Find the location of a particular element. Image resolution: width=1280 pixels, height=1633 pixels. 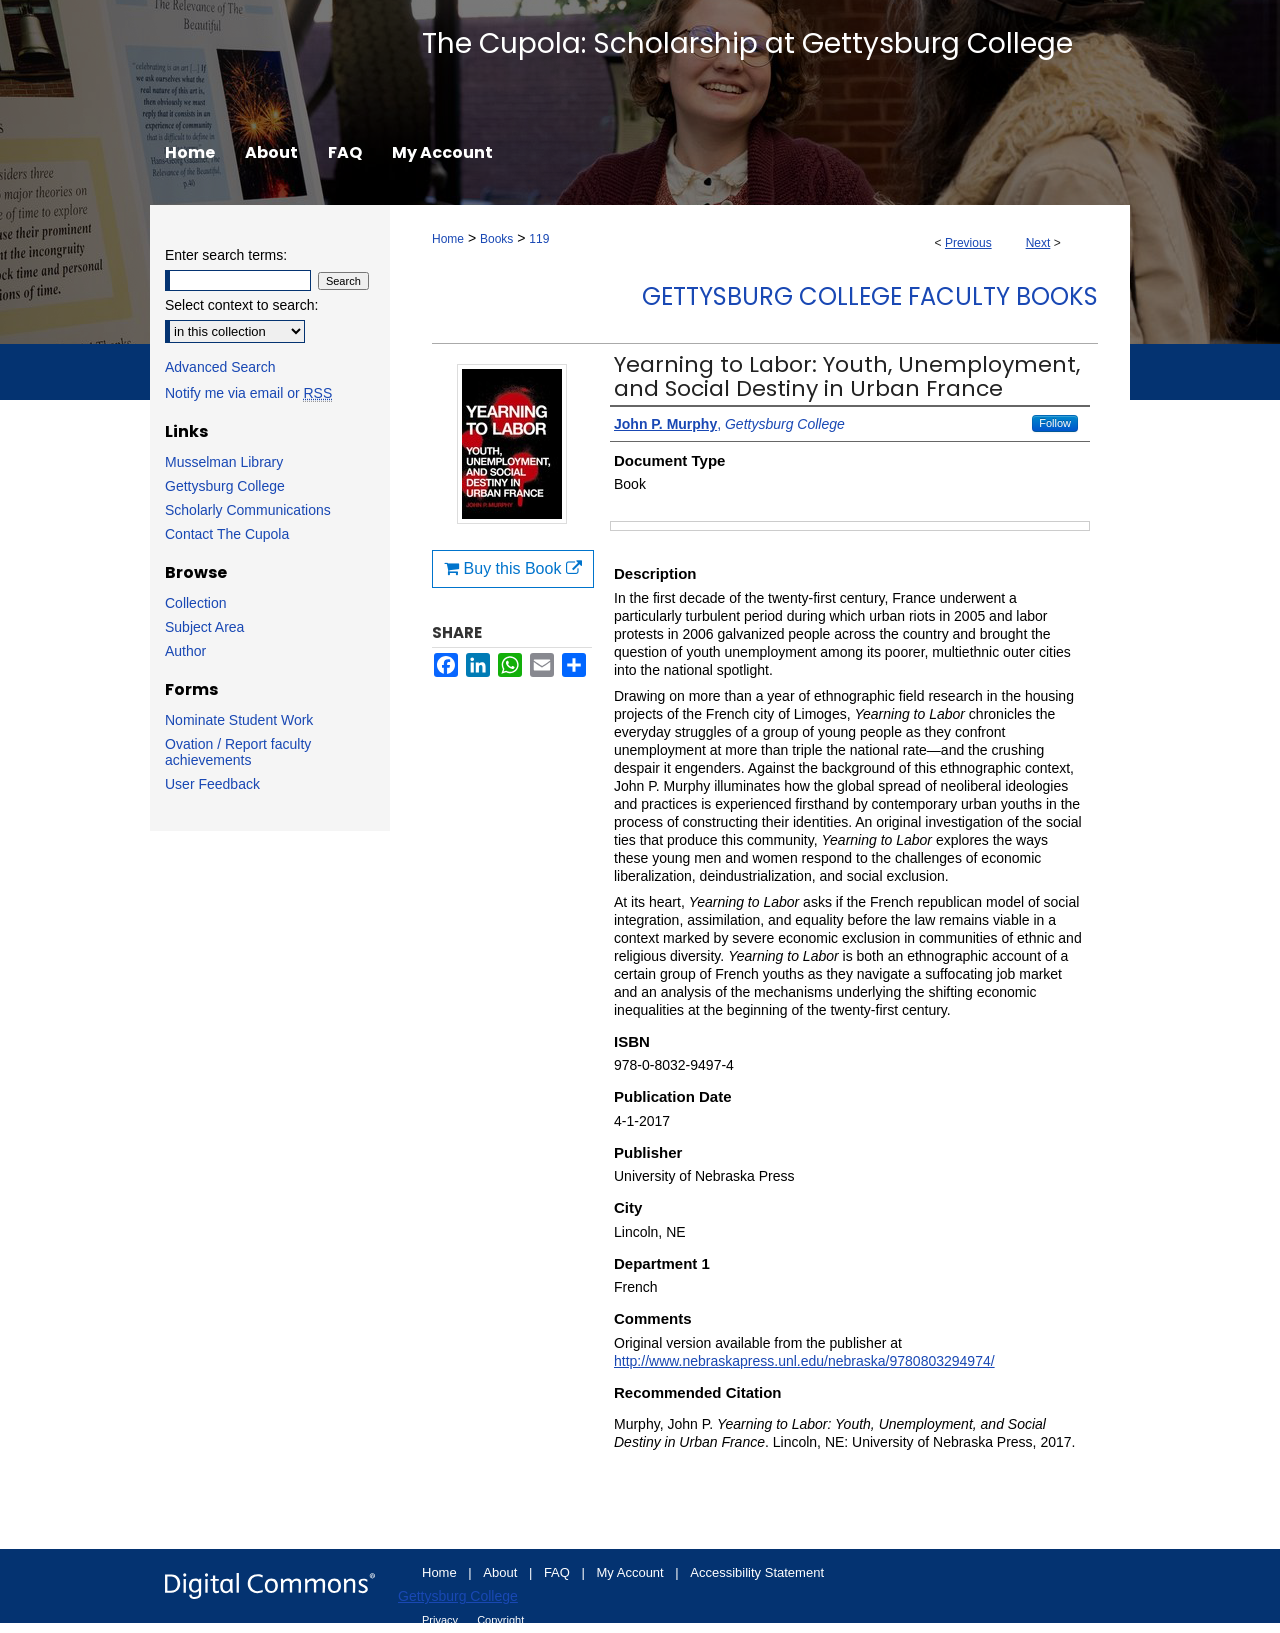

Select context to search: is located at coordinates (241, 305).